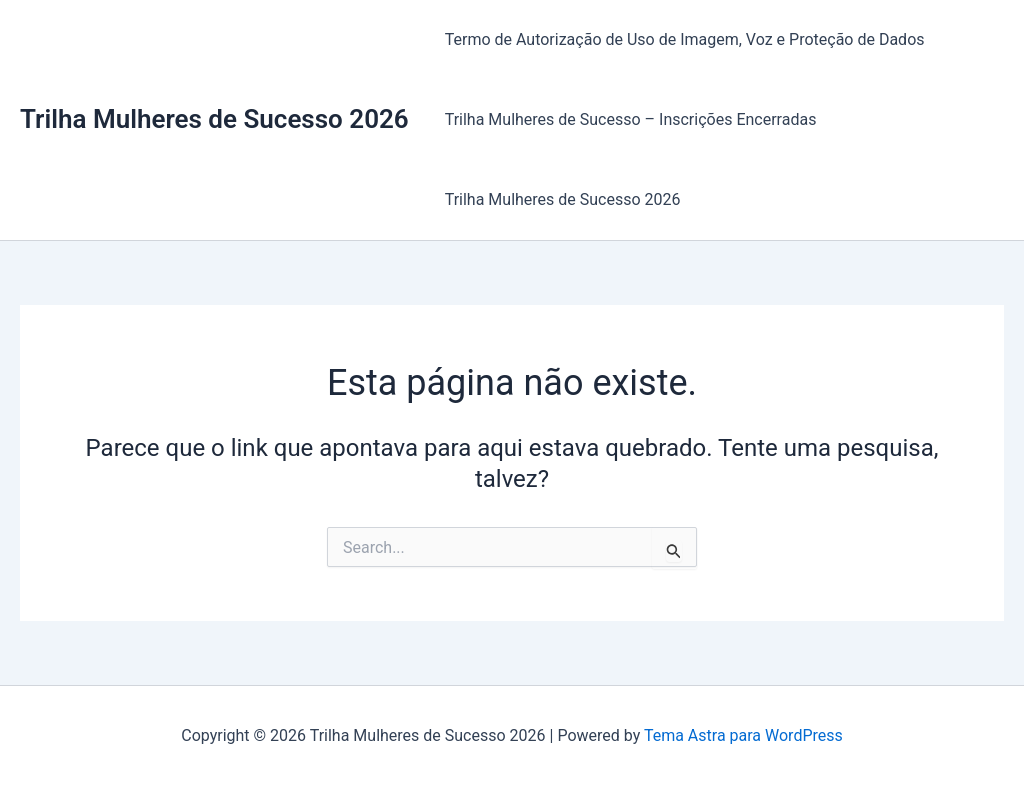  I want to click on Trilha Mulheres de Sucesso – Inscrições Encerradas, so click(631, 119).